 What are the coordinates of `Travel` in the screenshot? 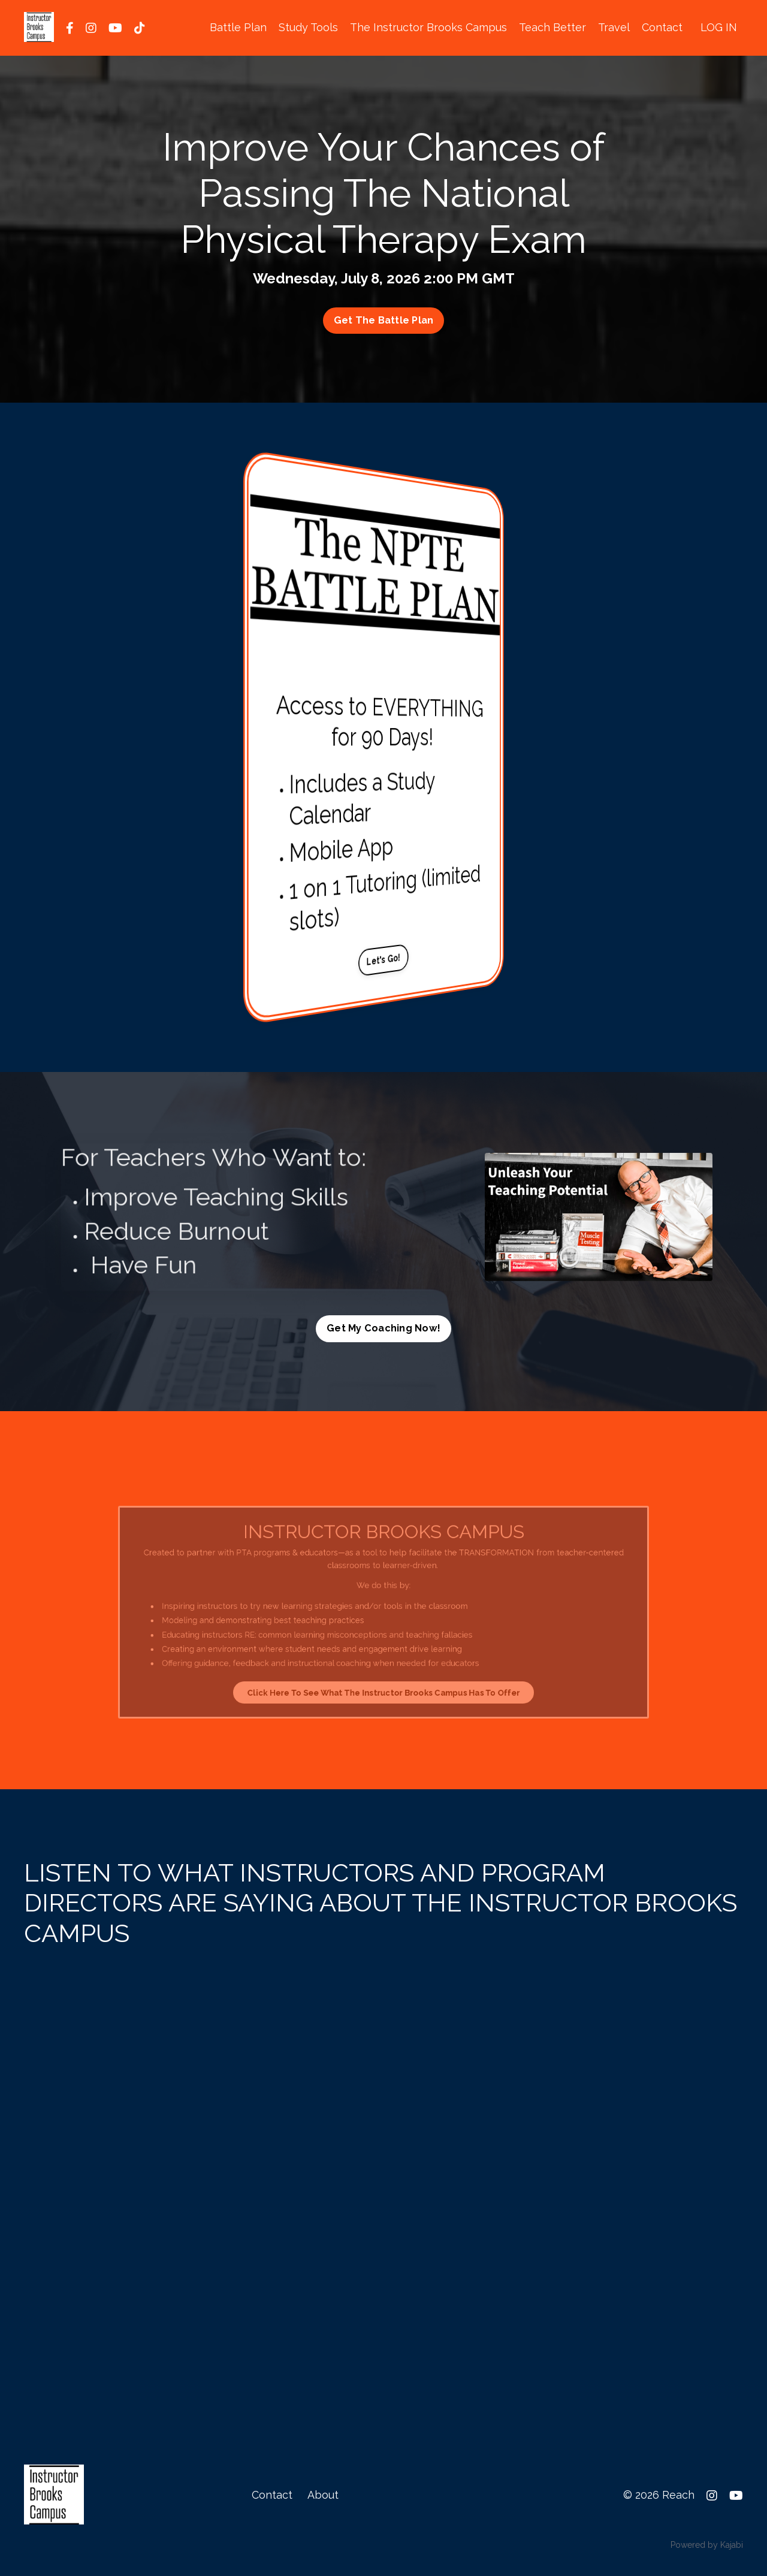 It's located at (614, 27).